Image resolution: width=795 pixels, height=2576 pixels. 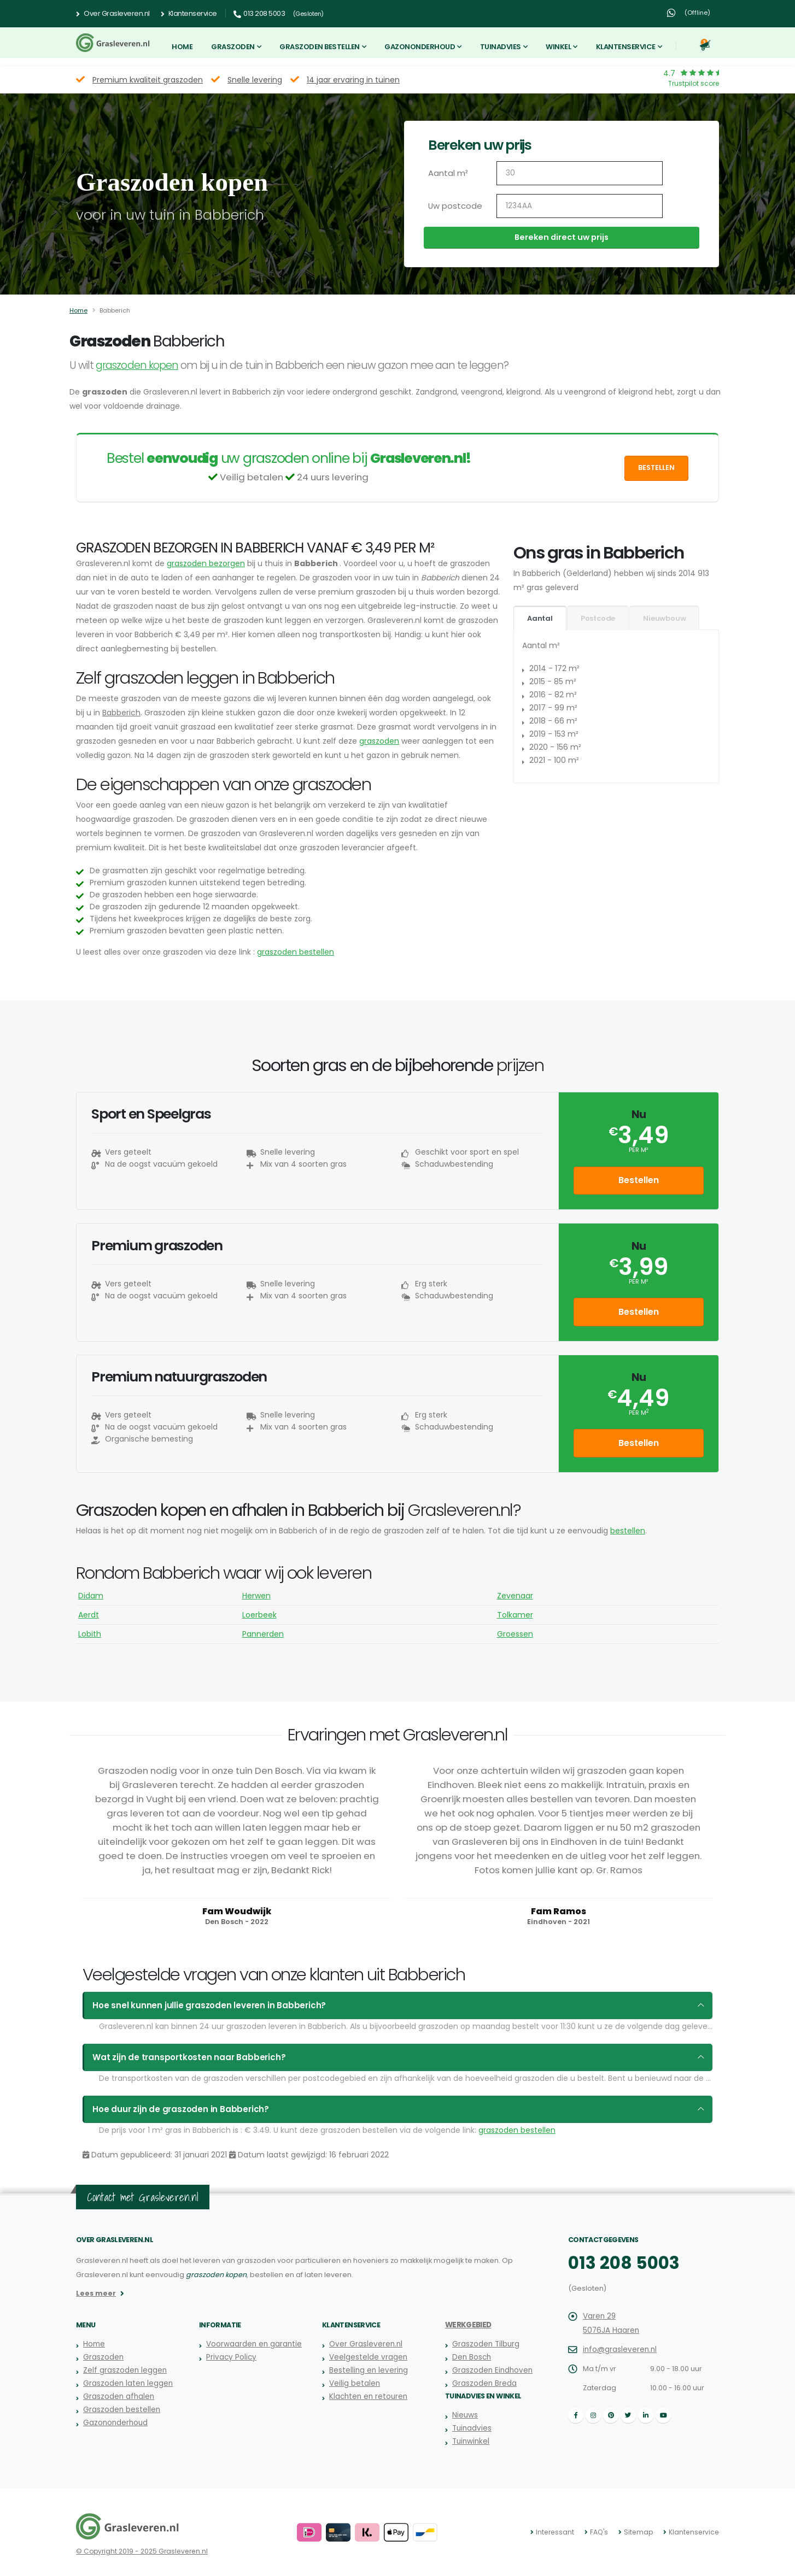 What do you see at coordinates (367, 2357) in the screenshot?
I see `Veelgestelde vragen` at bounding box center [367, 2357].